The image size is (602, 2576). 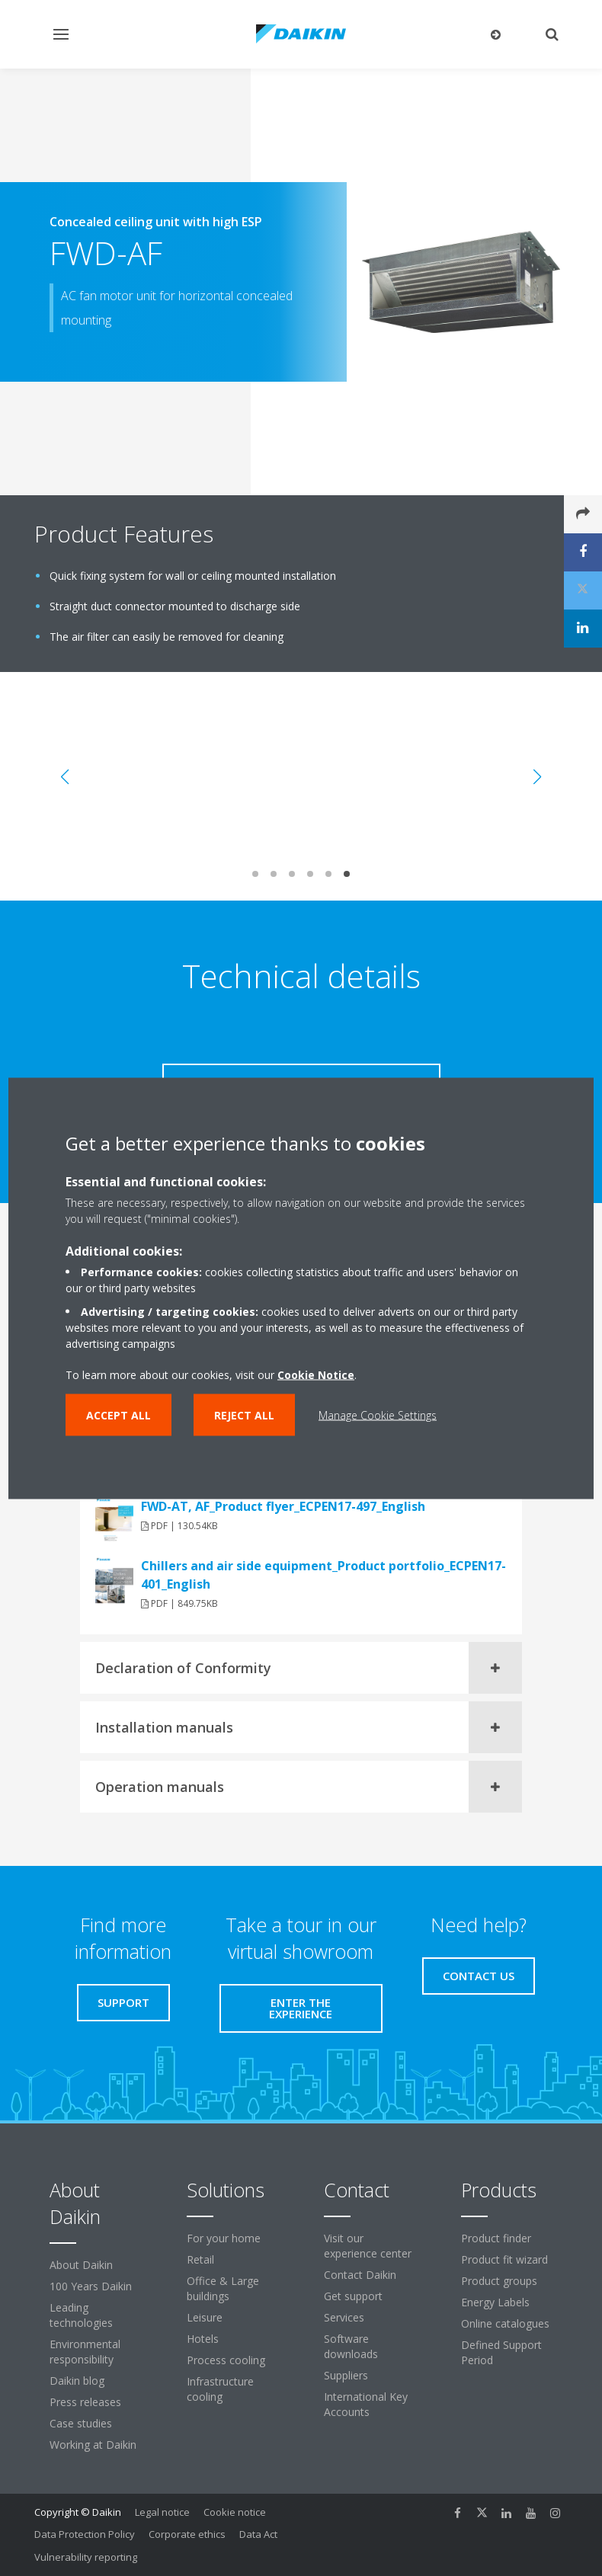 I want to click on About Daikin, so click(x=81, y=2265).